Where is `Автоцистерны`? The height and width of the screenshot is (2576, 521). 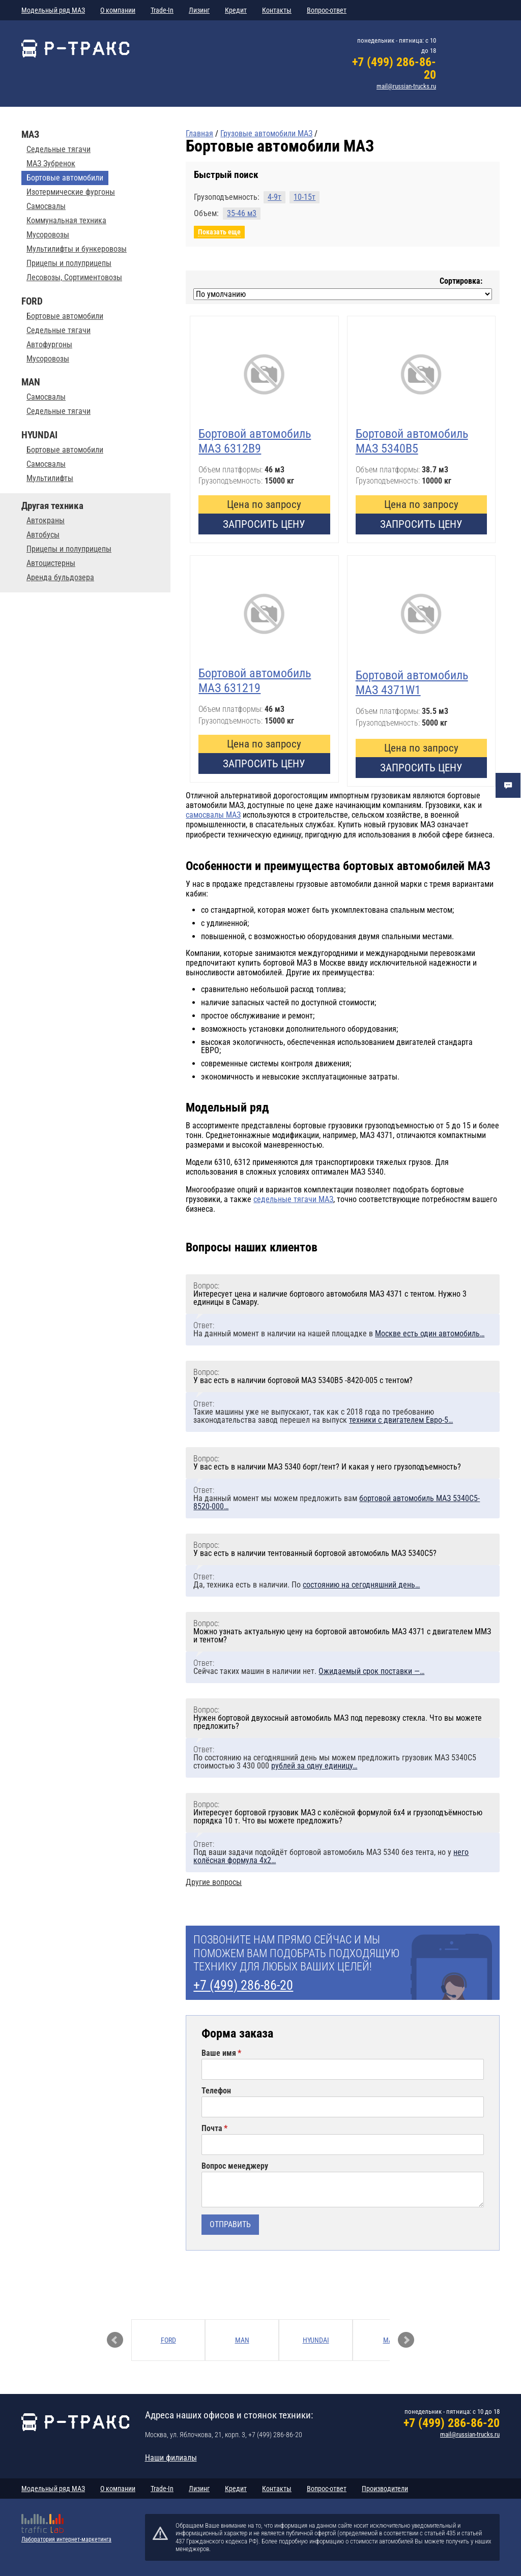 Автоцистерны is located at coordinates (50, 563).